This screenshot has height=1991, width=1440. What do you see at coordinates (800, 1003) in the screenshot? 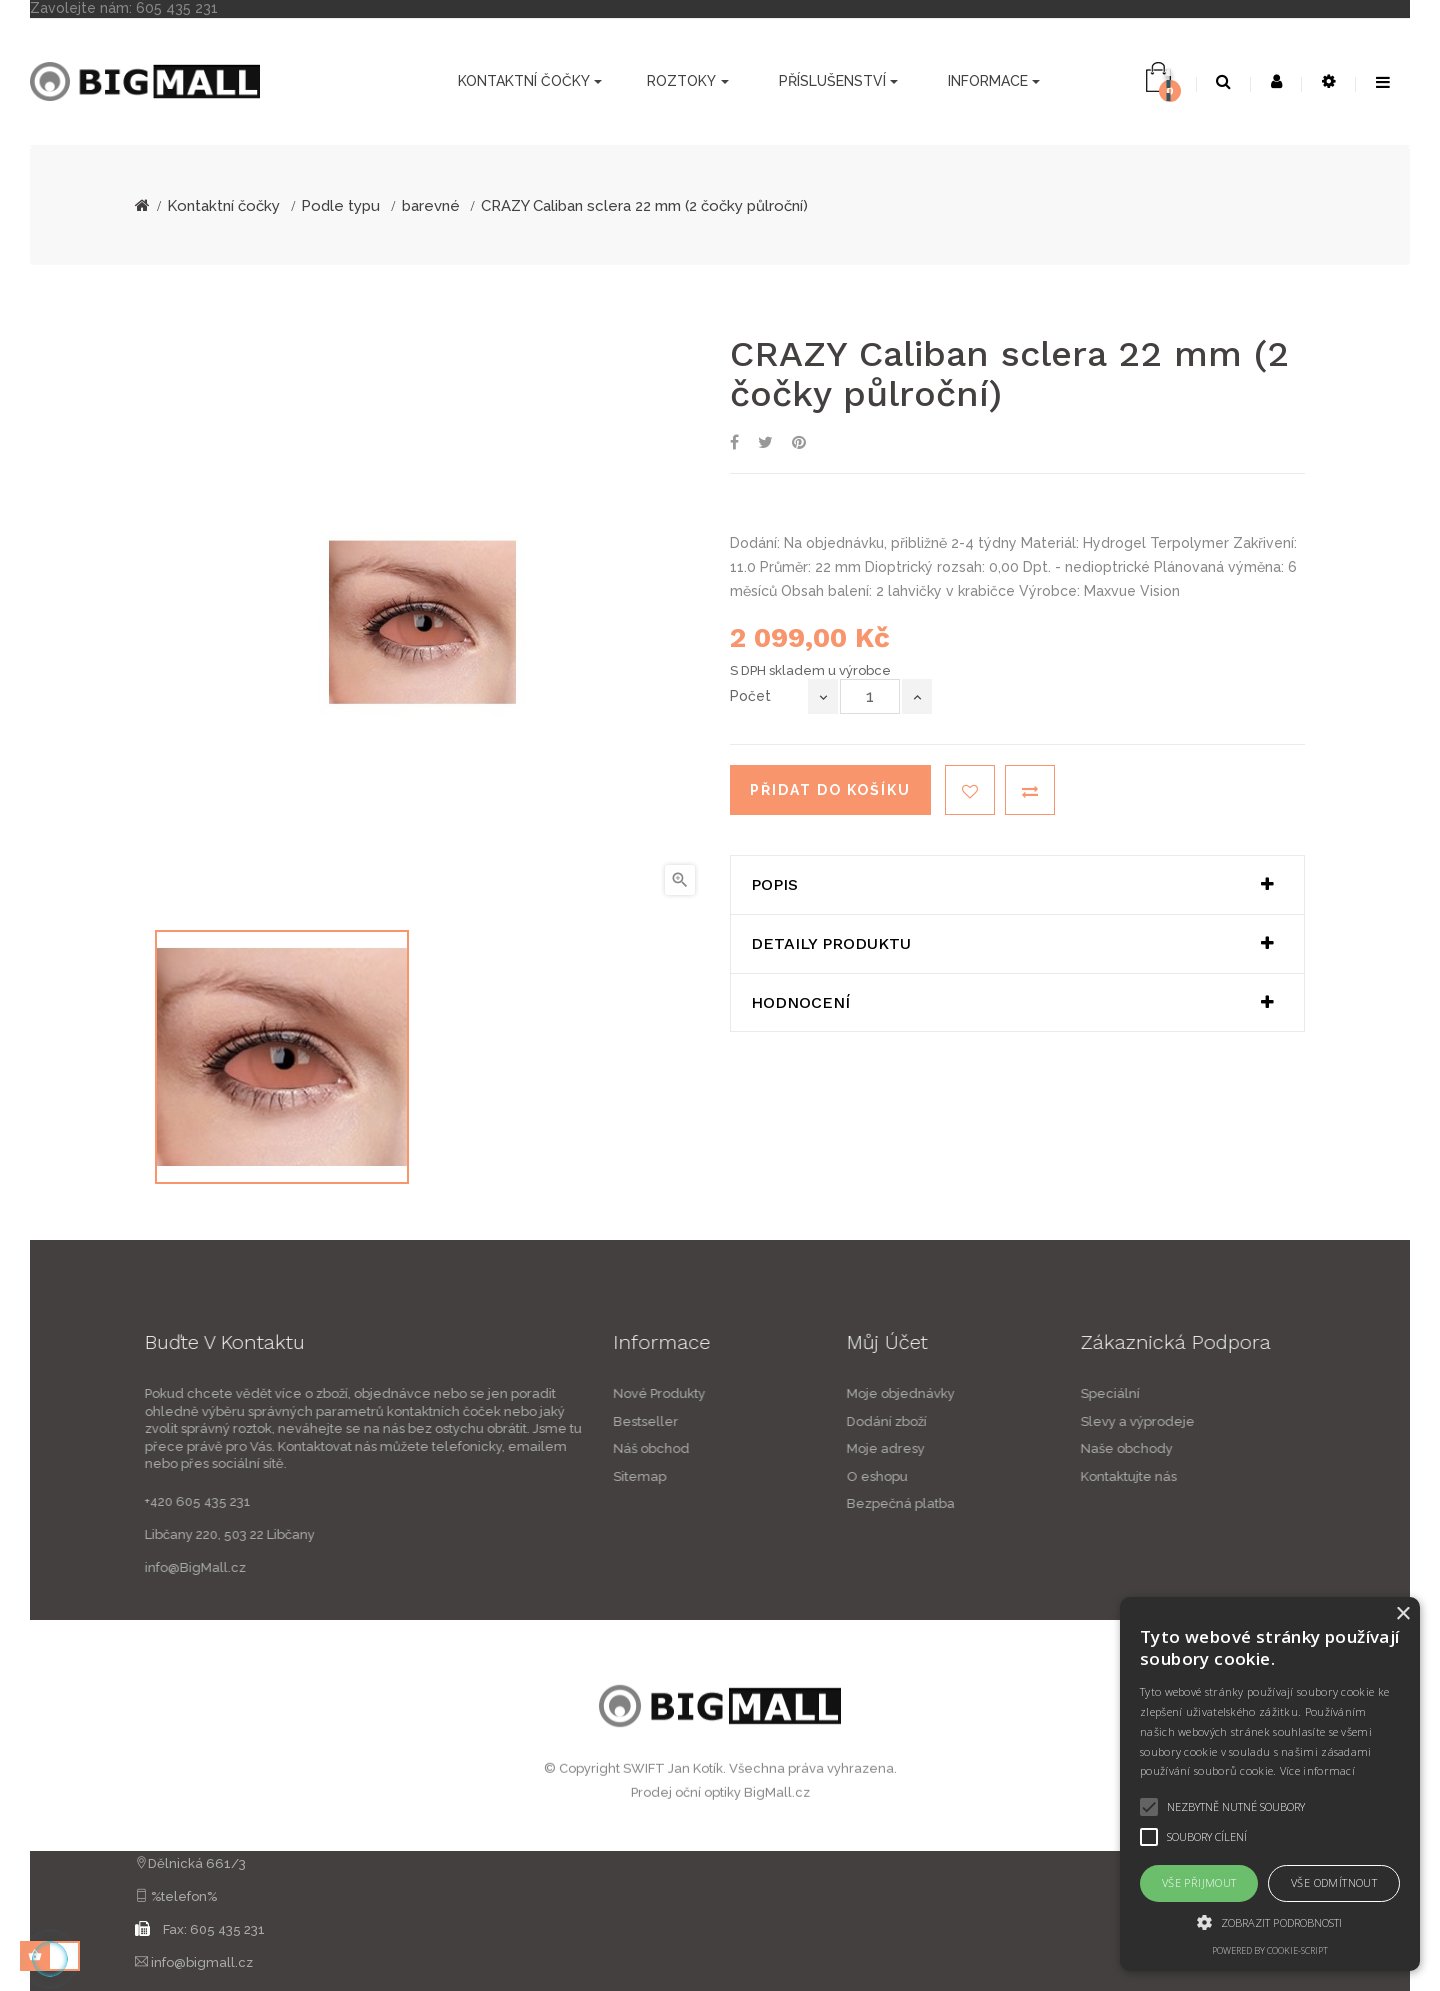
I see `Hodnocení` at bounding box center [800, 1003].